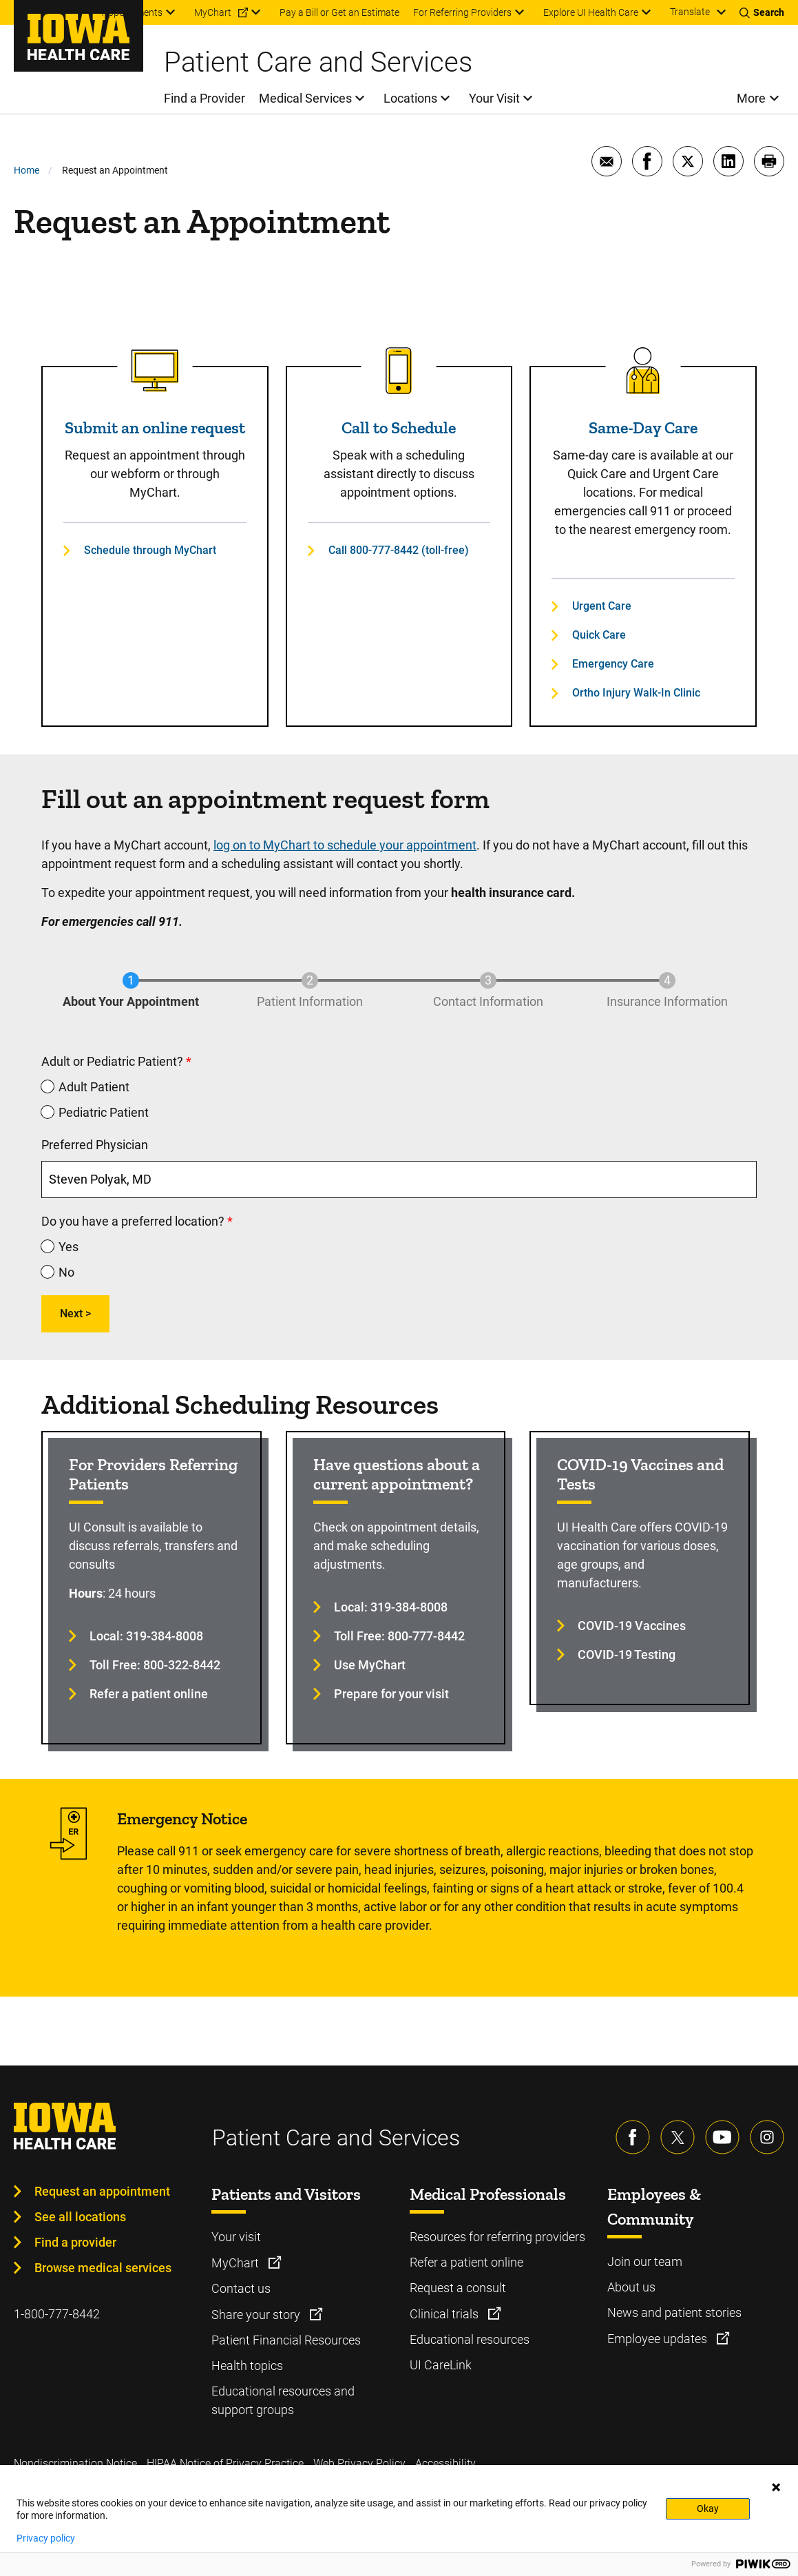  What do you see at coordinates (305, 98) in the screenshot?
I see `Medical Services [menuitem]` at bounding box center [305, 98].